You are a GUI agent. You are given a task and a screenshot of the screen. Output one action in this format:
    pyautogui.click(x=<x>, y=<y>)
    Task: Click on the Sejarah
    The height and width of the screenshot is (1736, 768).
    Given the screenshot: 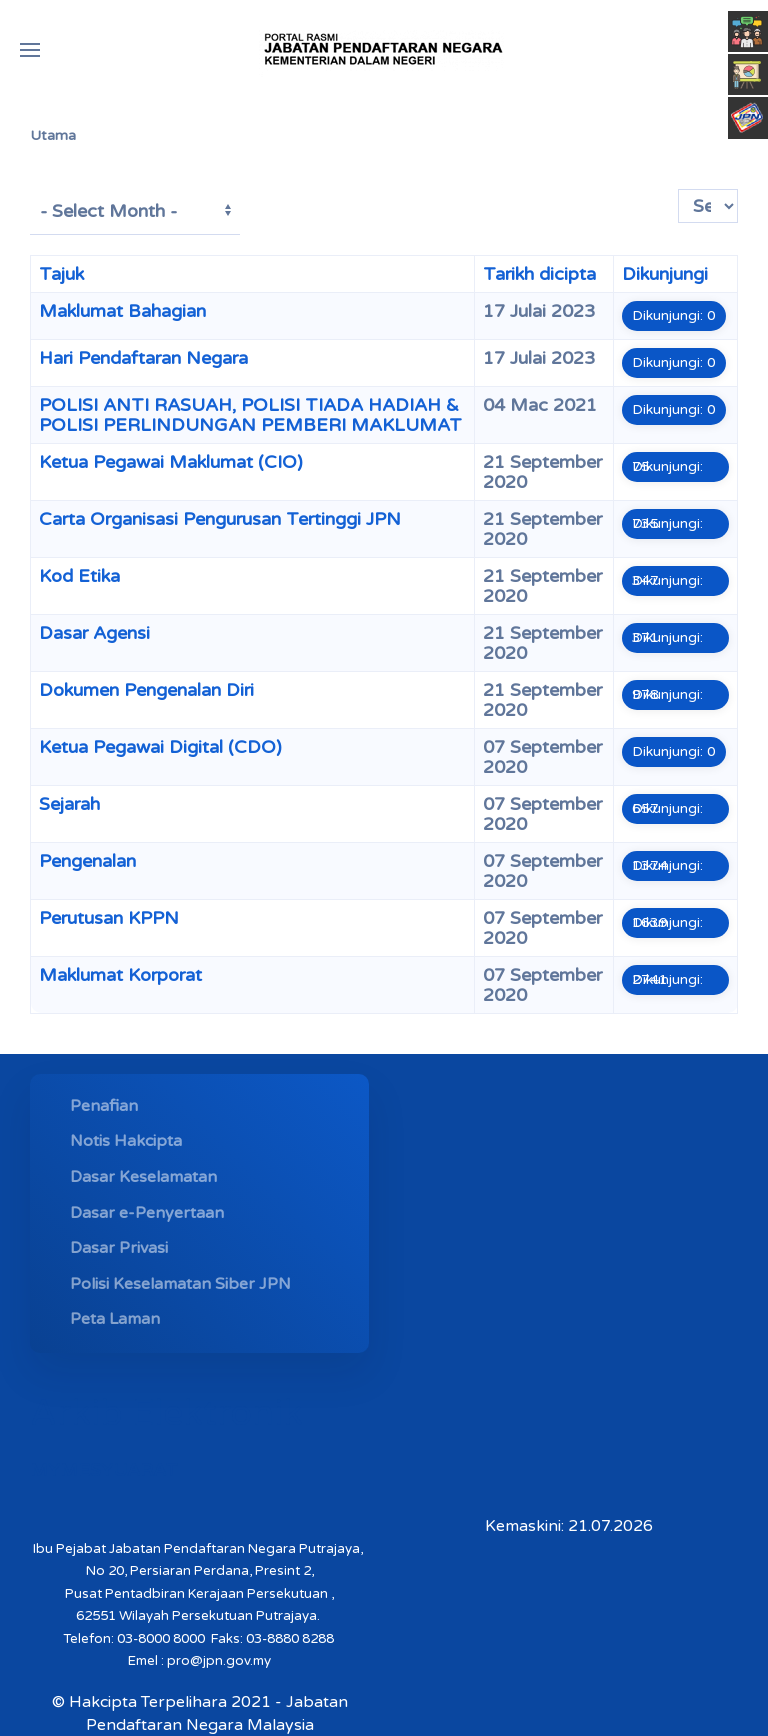 What is the action you would take?
    pyautogui.click(x=69, y=804)
    